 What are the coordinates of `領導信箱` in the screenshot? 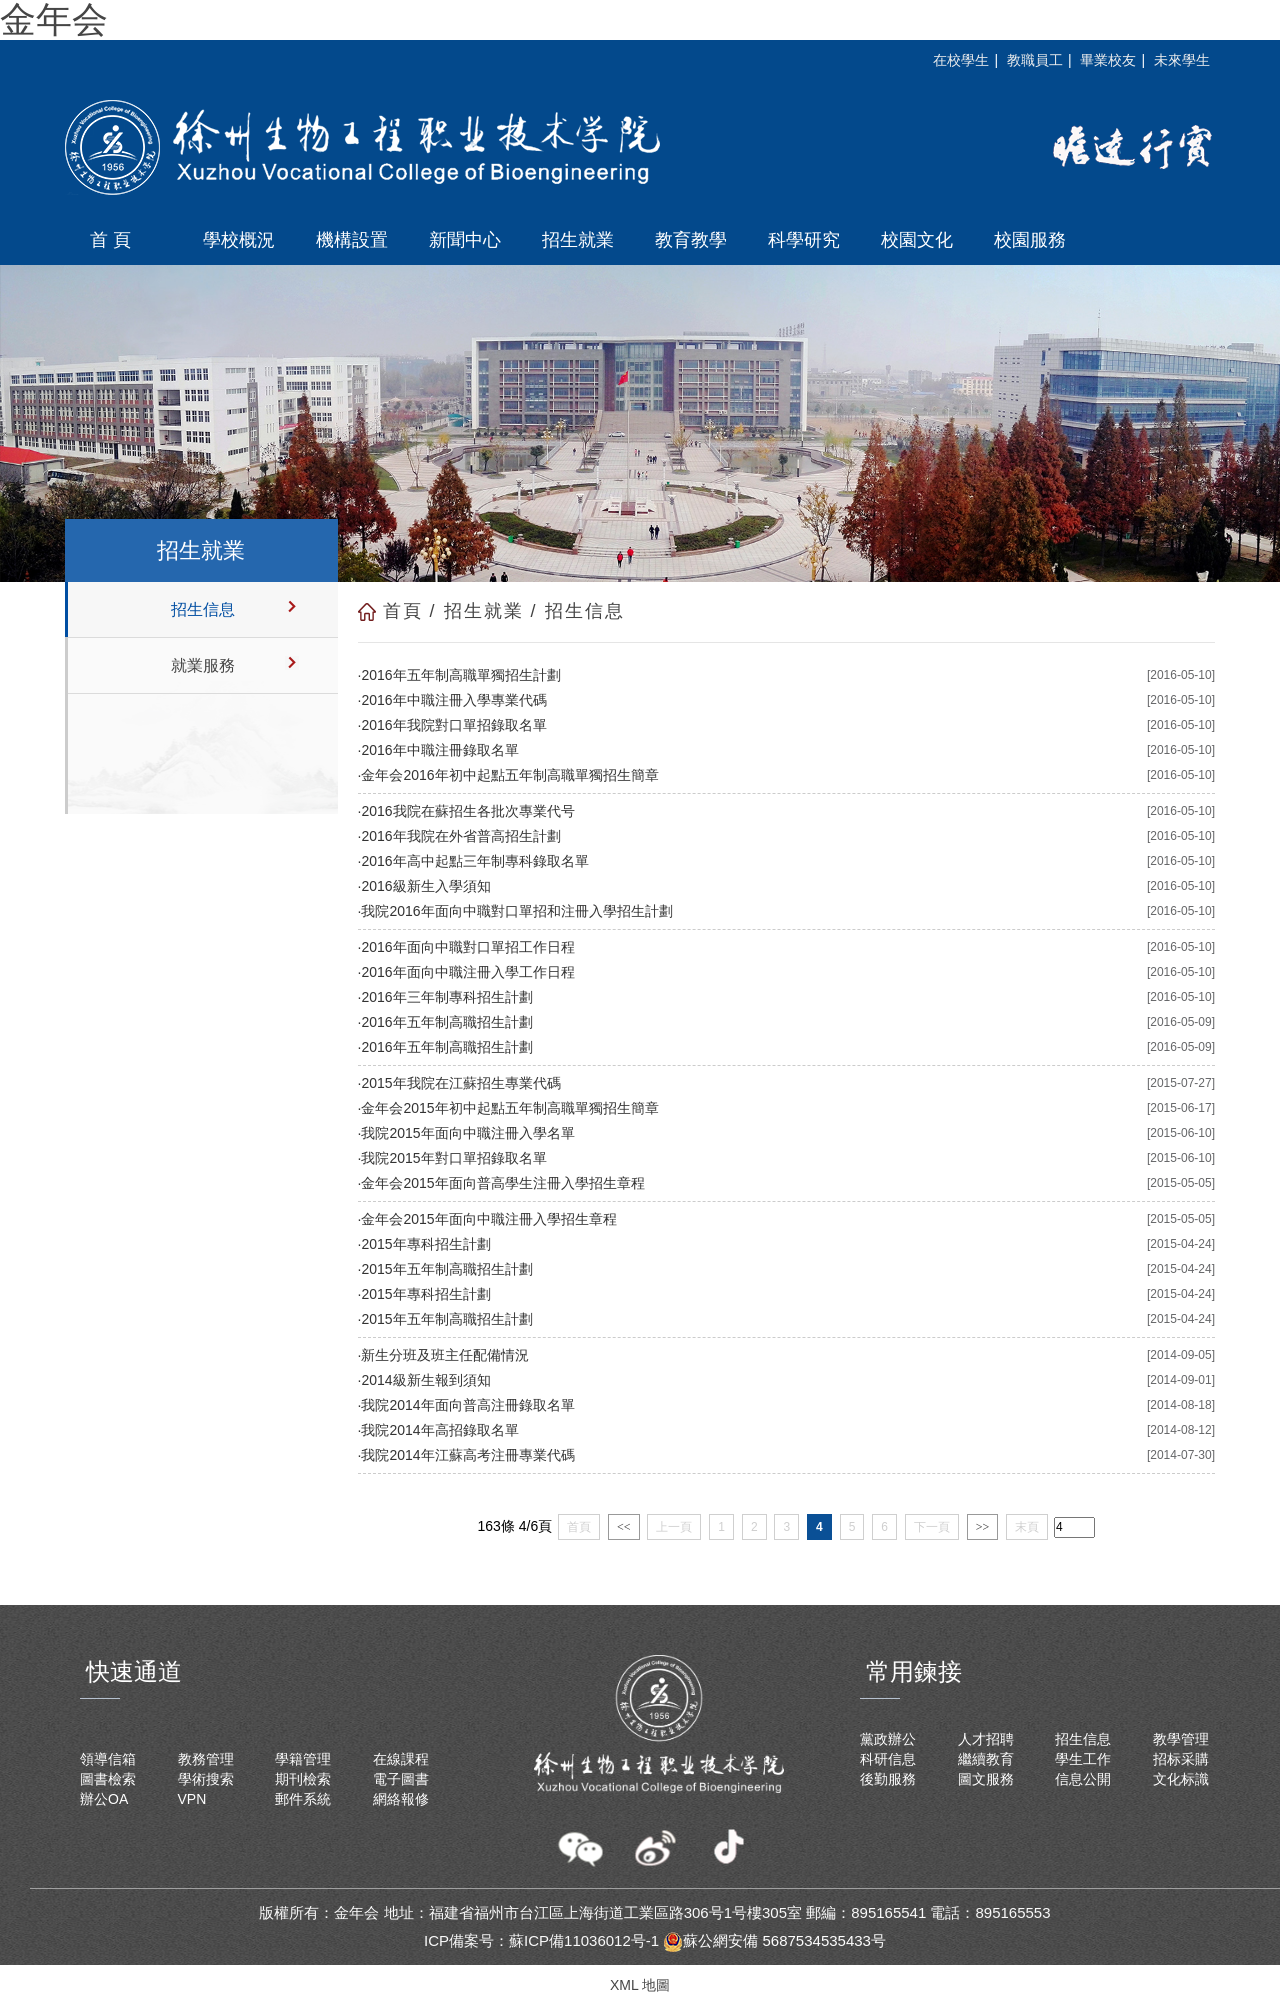 It's located at (108, 1759).